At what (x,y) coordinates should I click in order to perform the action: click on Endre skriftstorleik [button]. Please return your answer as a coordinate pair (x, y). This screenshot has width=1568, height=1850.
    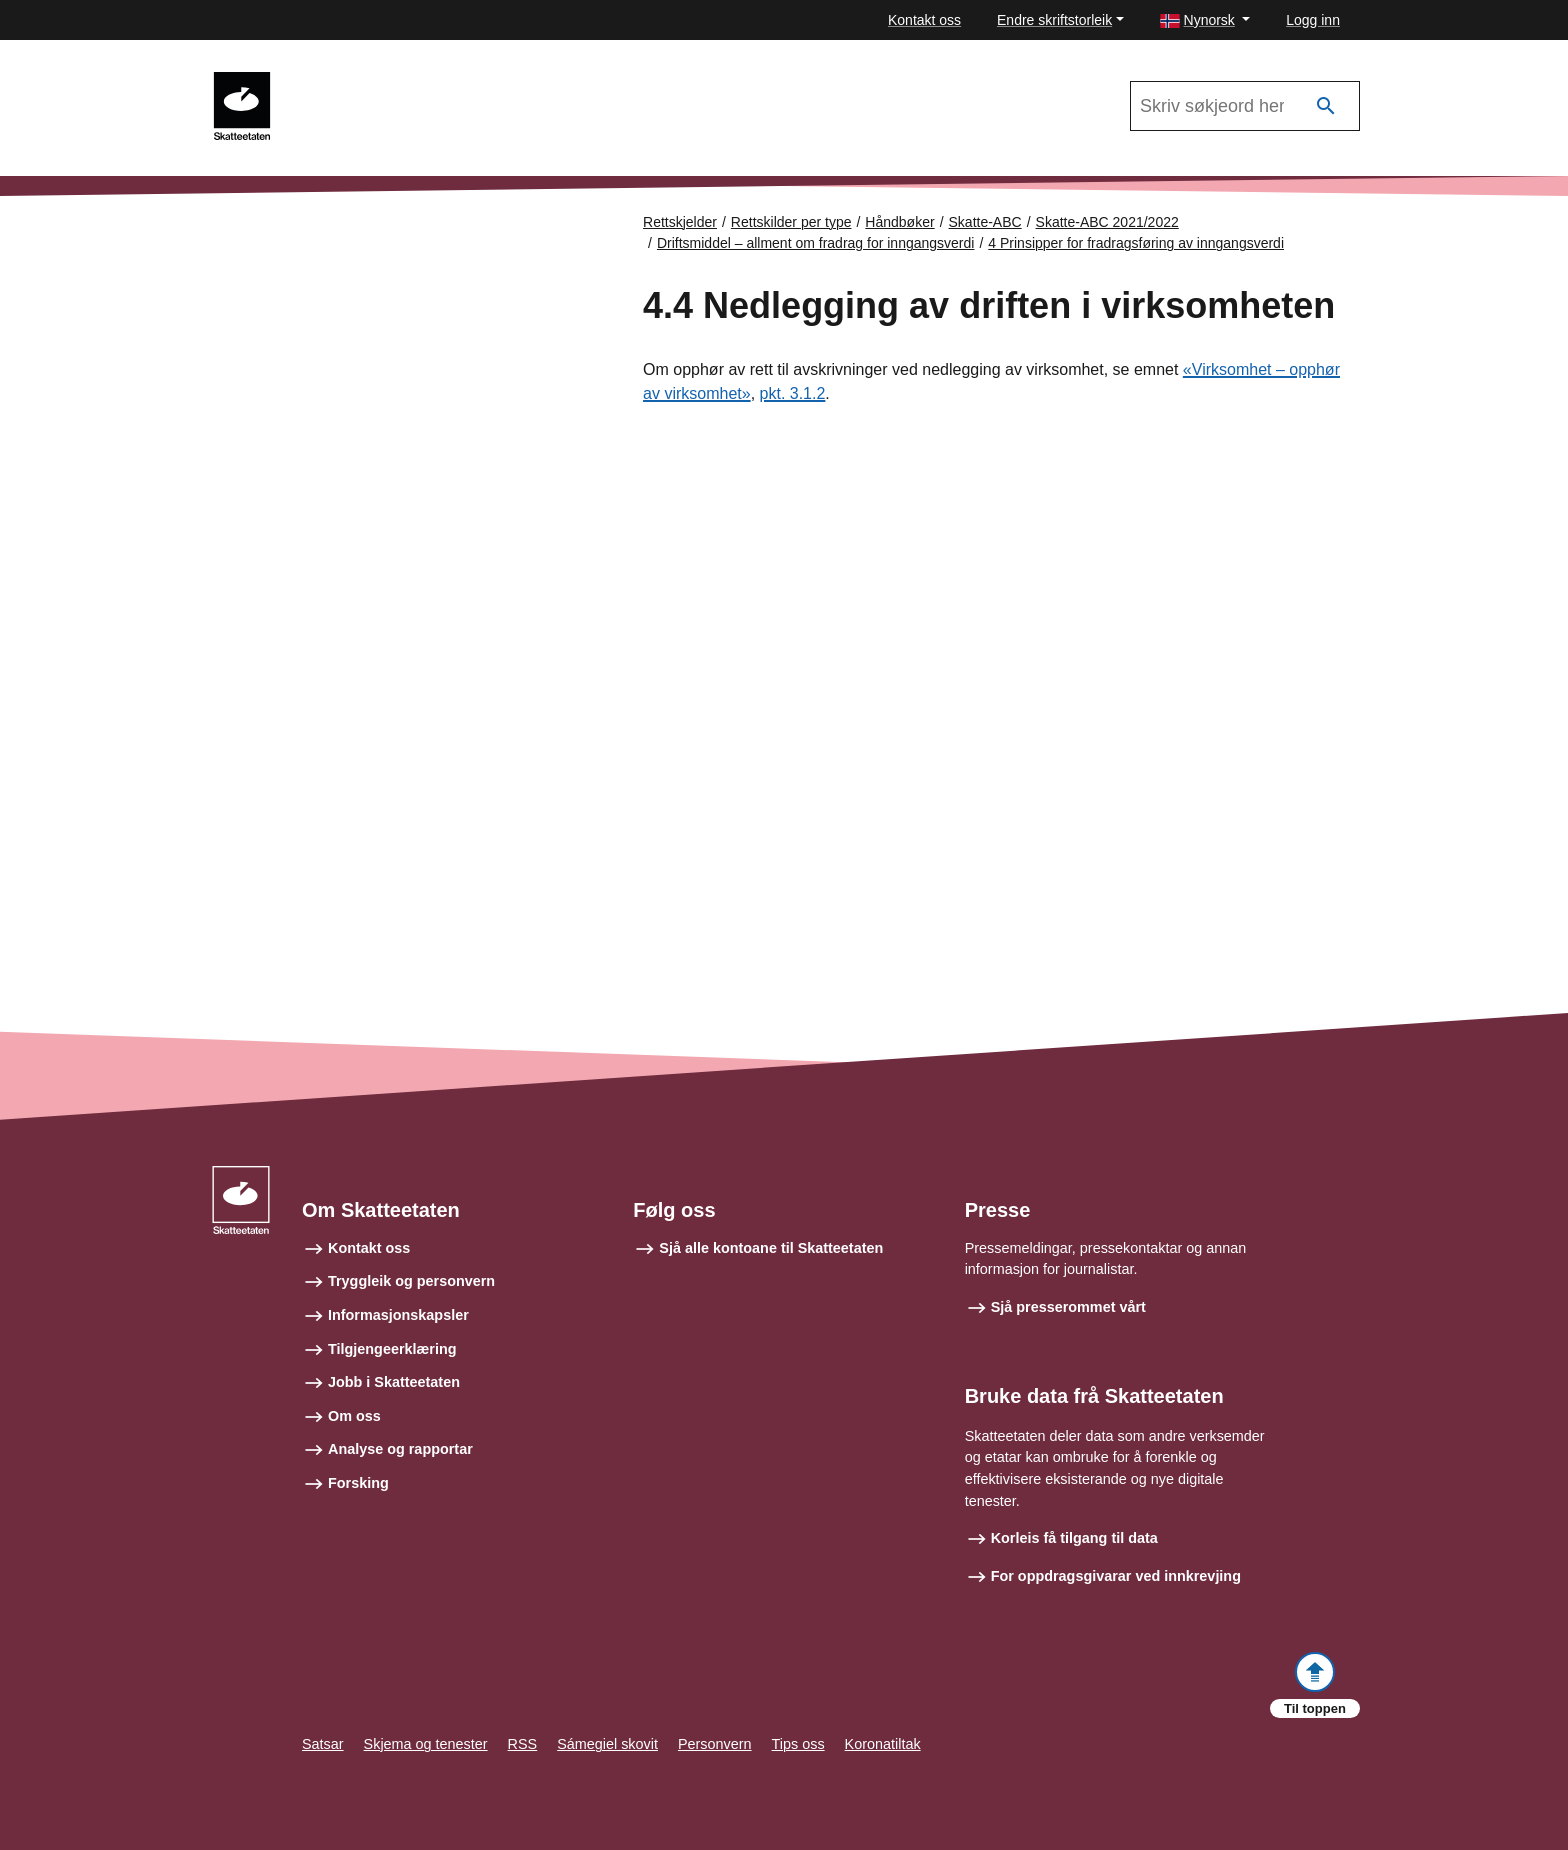
    Looking at the image, I should click on (1054, 20).